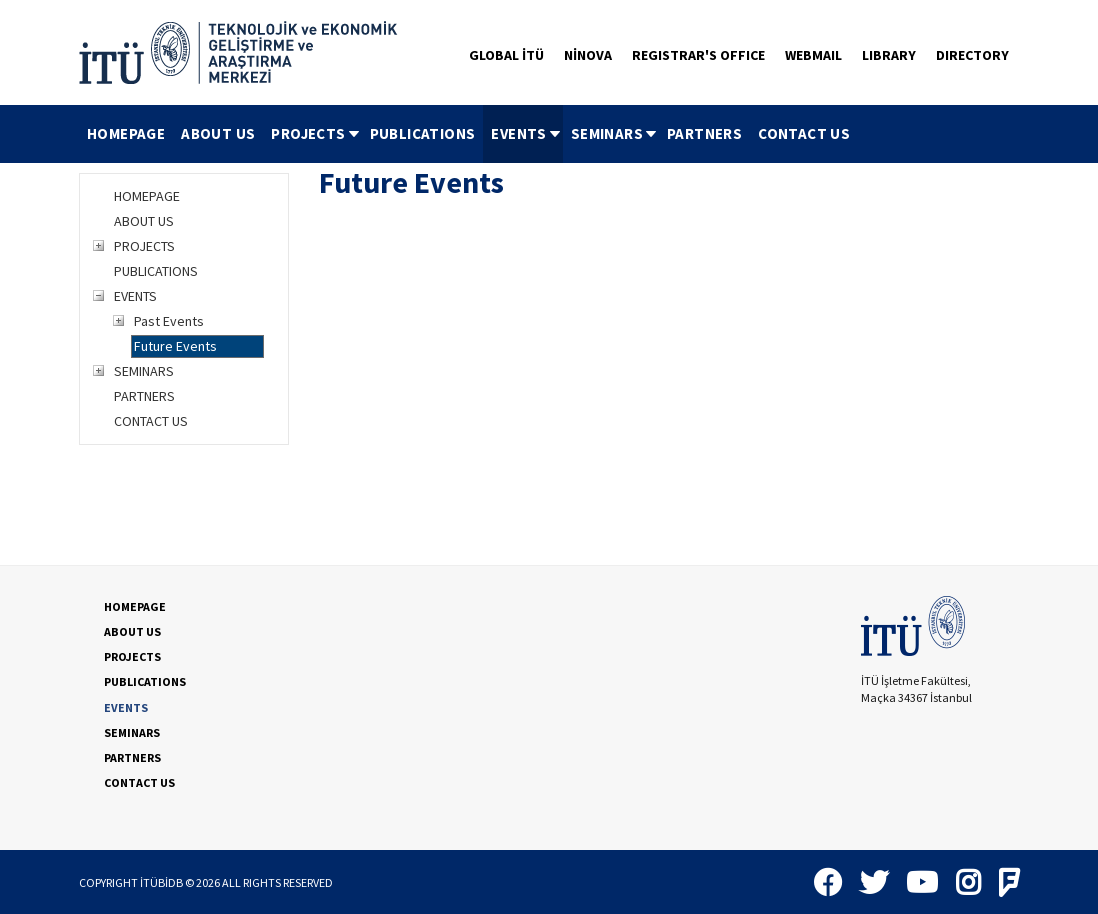 The image size is (1098, 914). Describe the element at coordinates (526, 133) in the screenshot. I see `EVENTS` at that location.